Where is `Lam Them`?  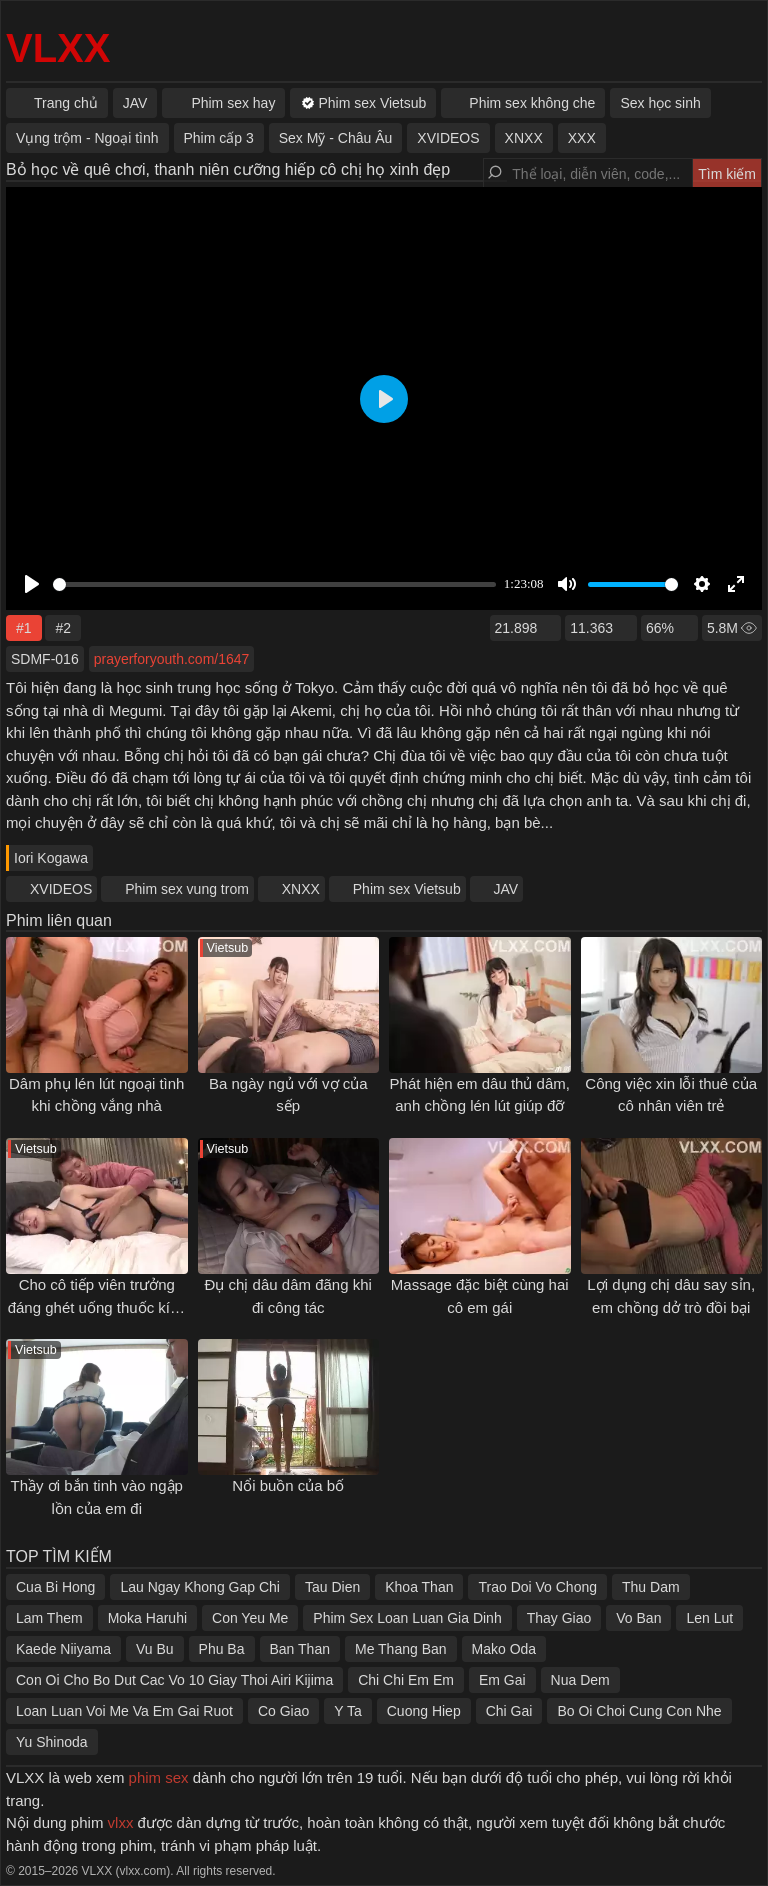 Lam Them is located at coordinates (49, 1618).